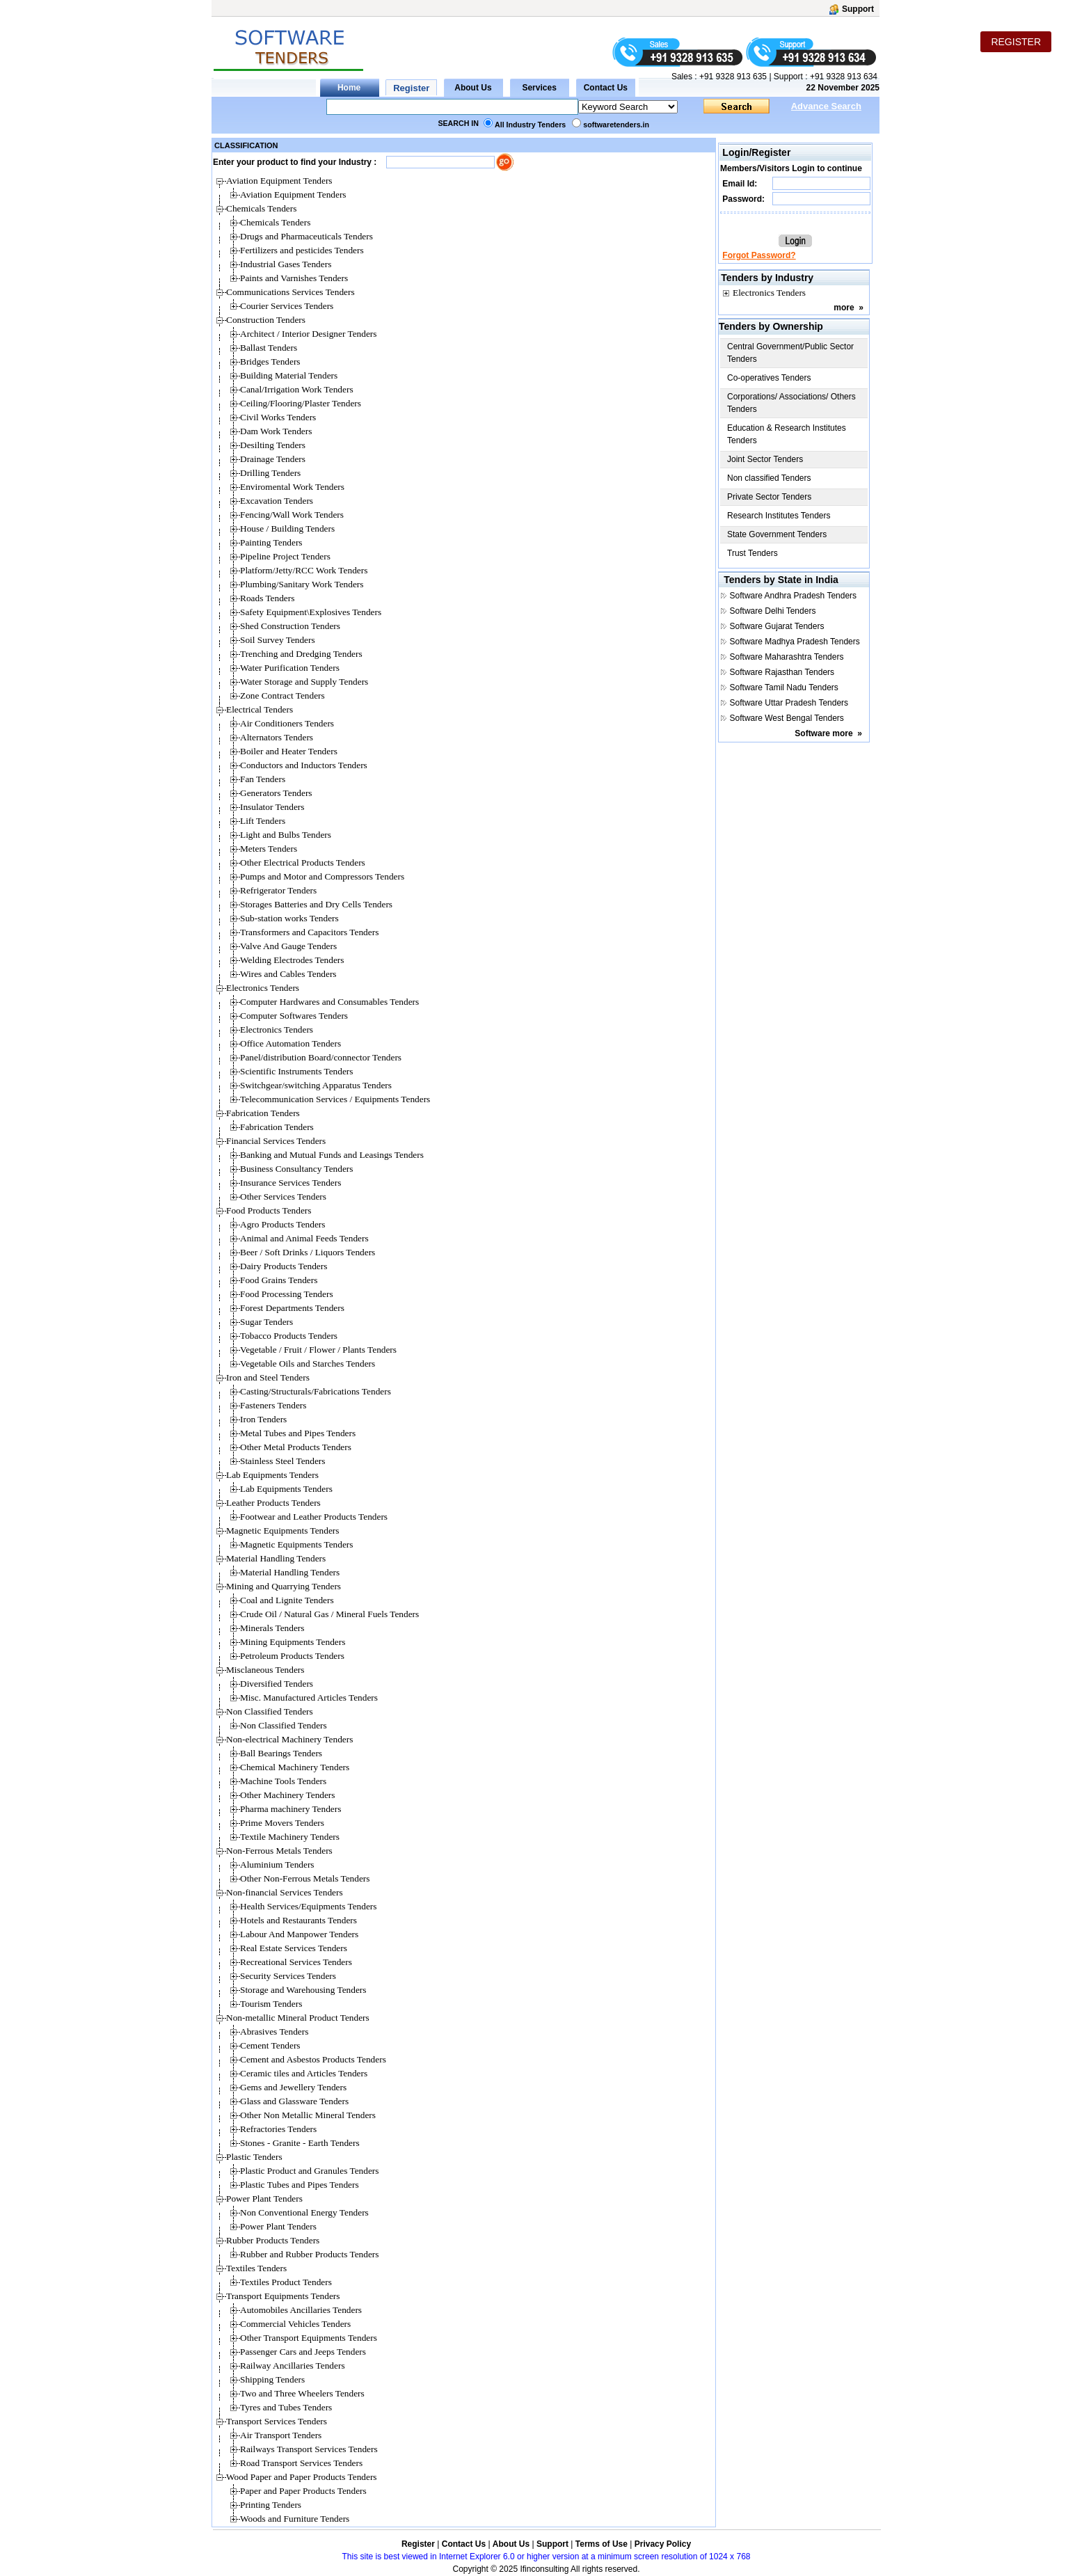  What do you see at coordinates (843, 76) in the screenshot?
I see `+91 9328 913 634` at bounding box center [843, 76].